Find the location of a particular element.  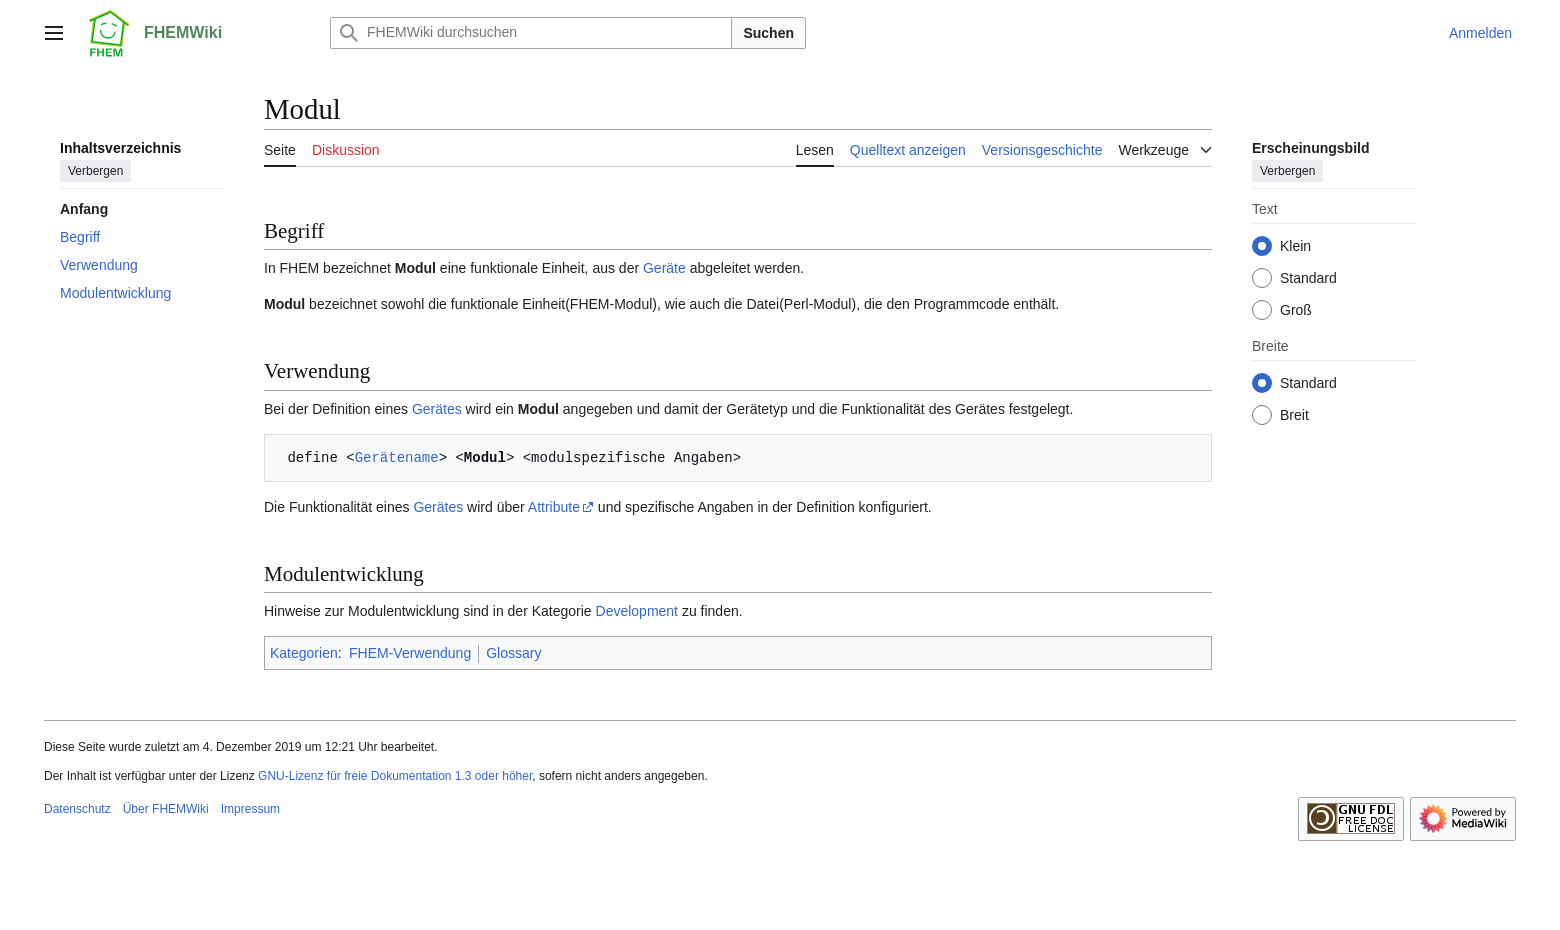

Modul is located at coordinates (415, 268).